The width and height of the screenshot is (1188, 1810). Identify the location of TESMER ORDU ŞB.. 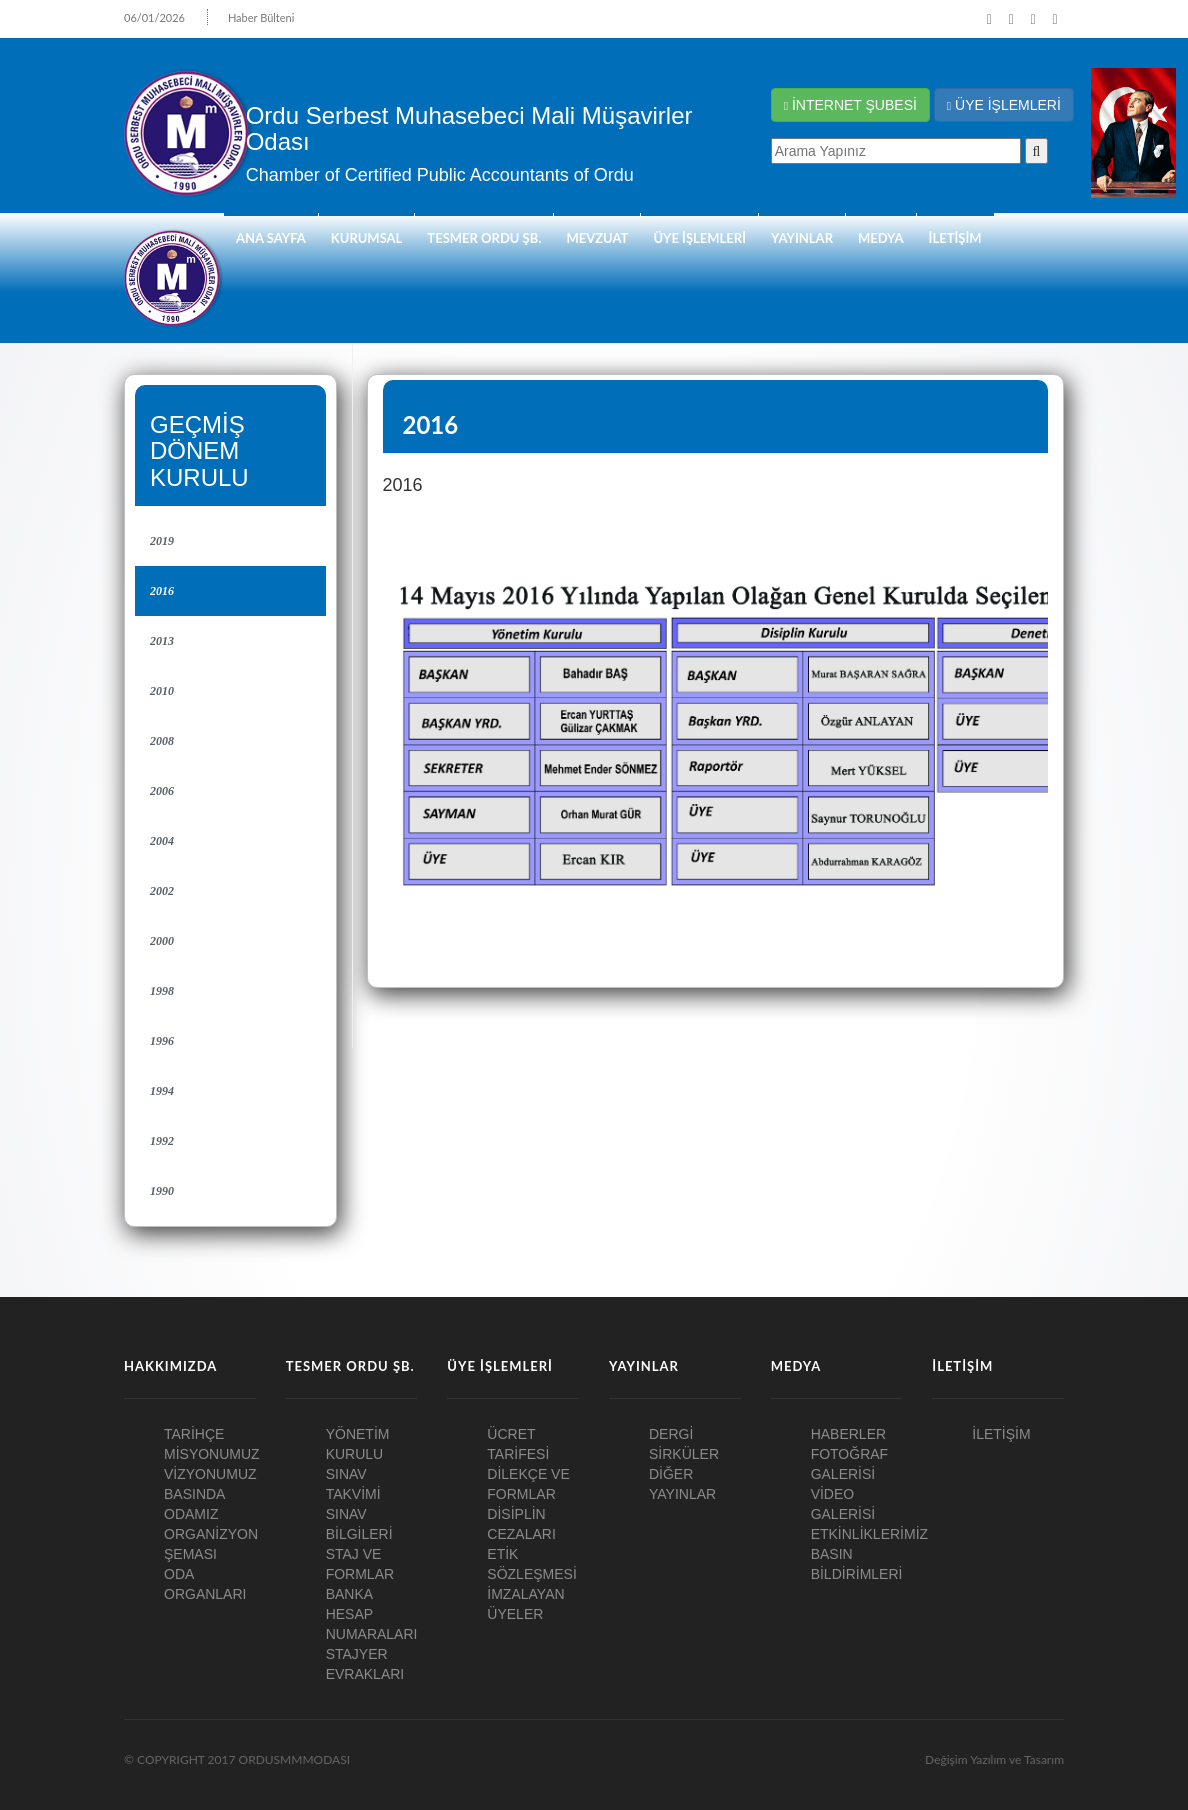
(484, 238).